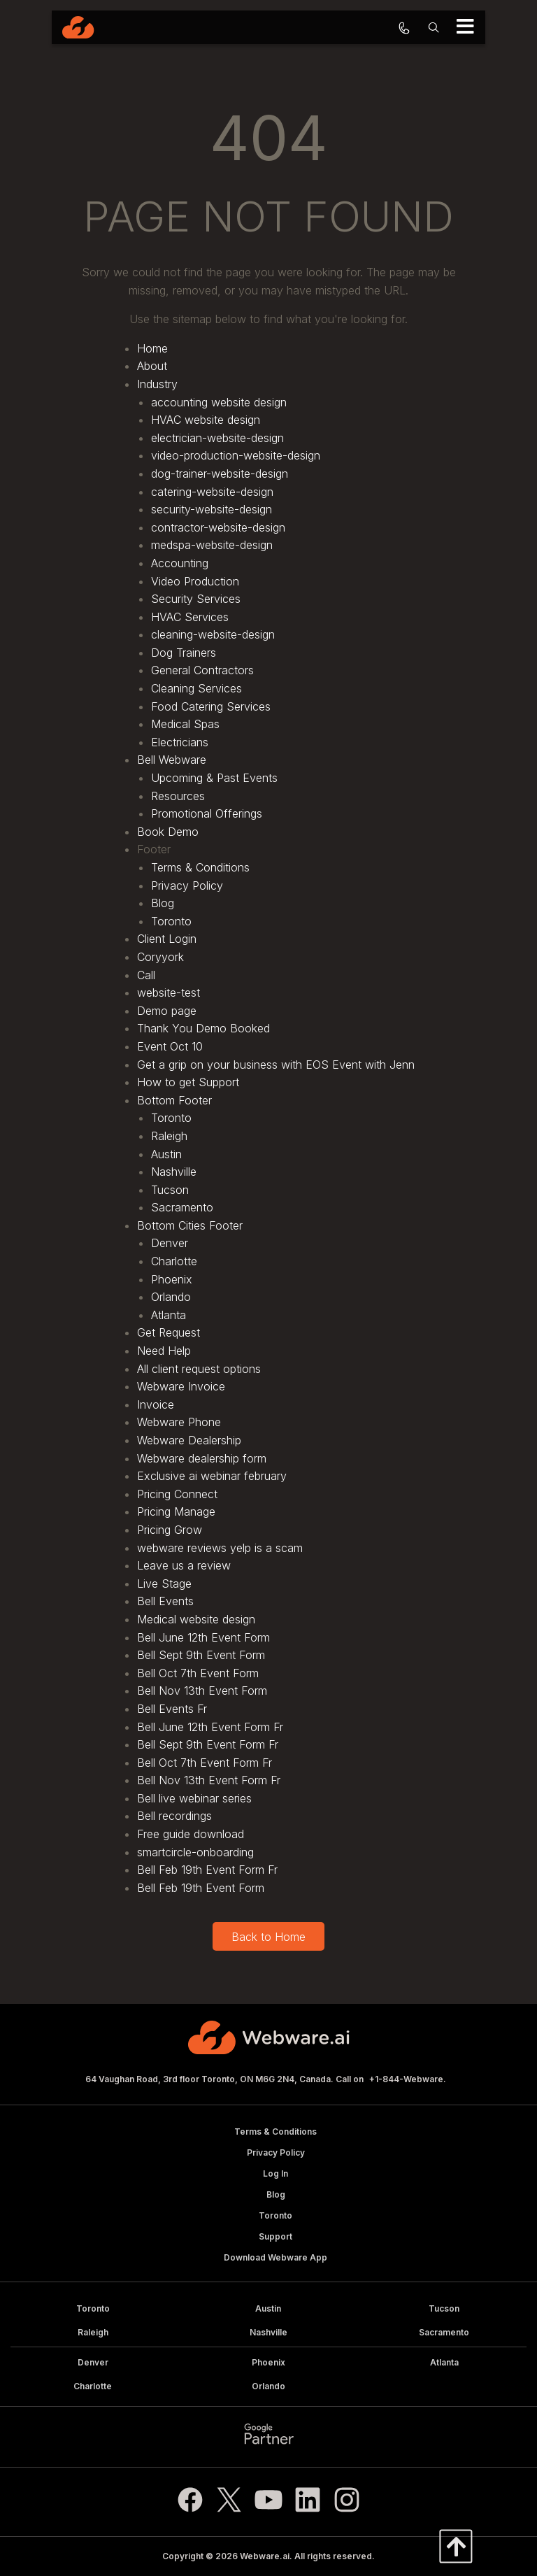 This screenshot has width=537, height=2576. What do you see at coordinates (168, 992) in the screenshot?
I see `website-test` at bounding box center [168, 992].